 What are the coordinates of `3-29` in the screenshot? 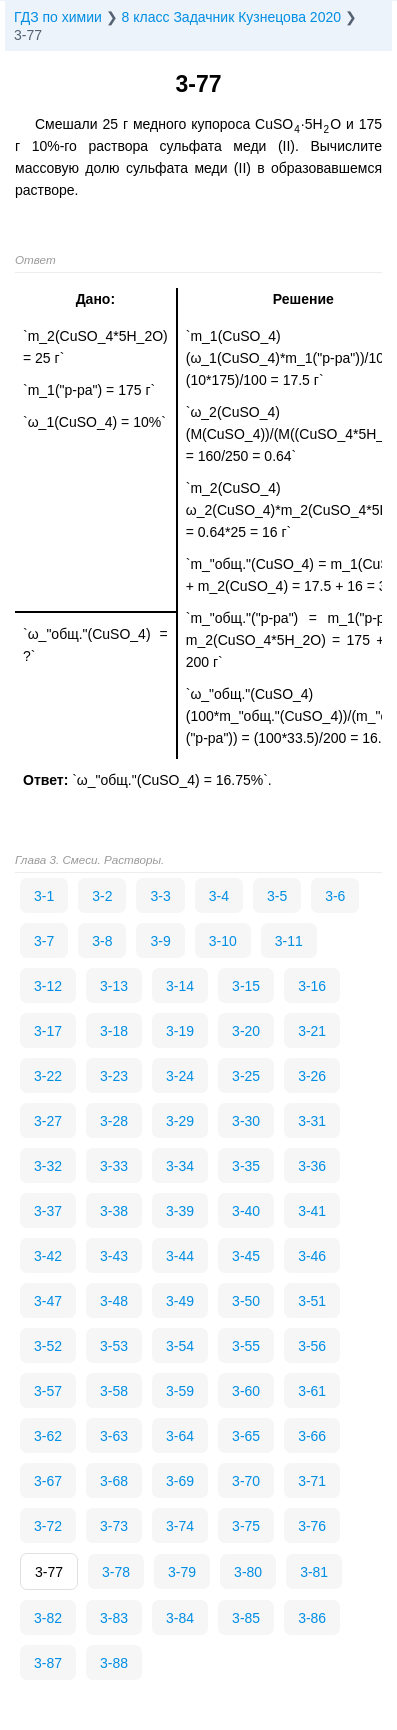 It's located at (180, 1121).